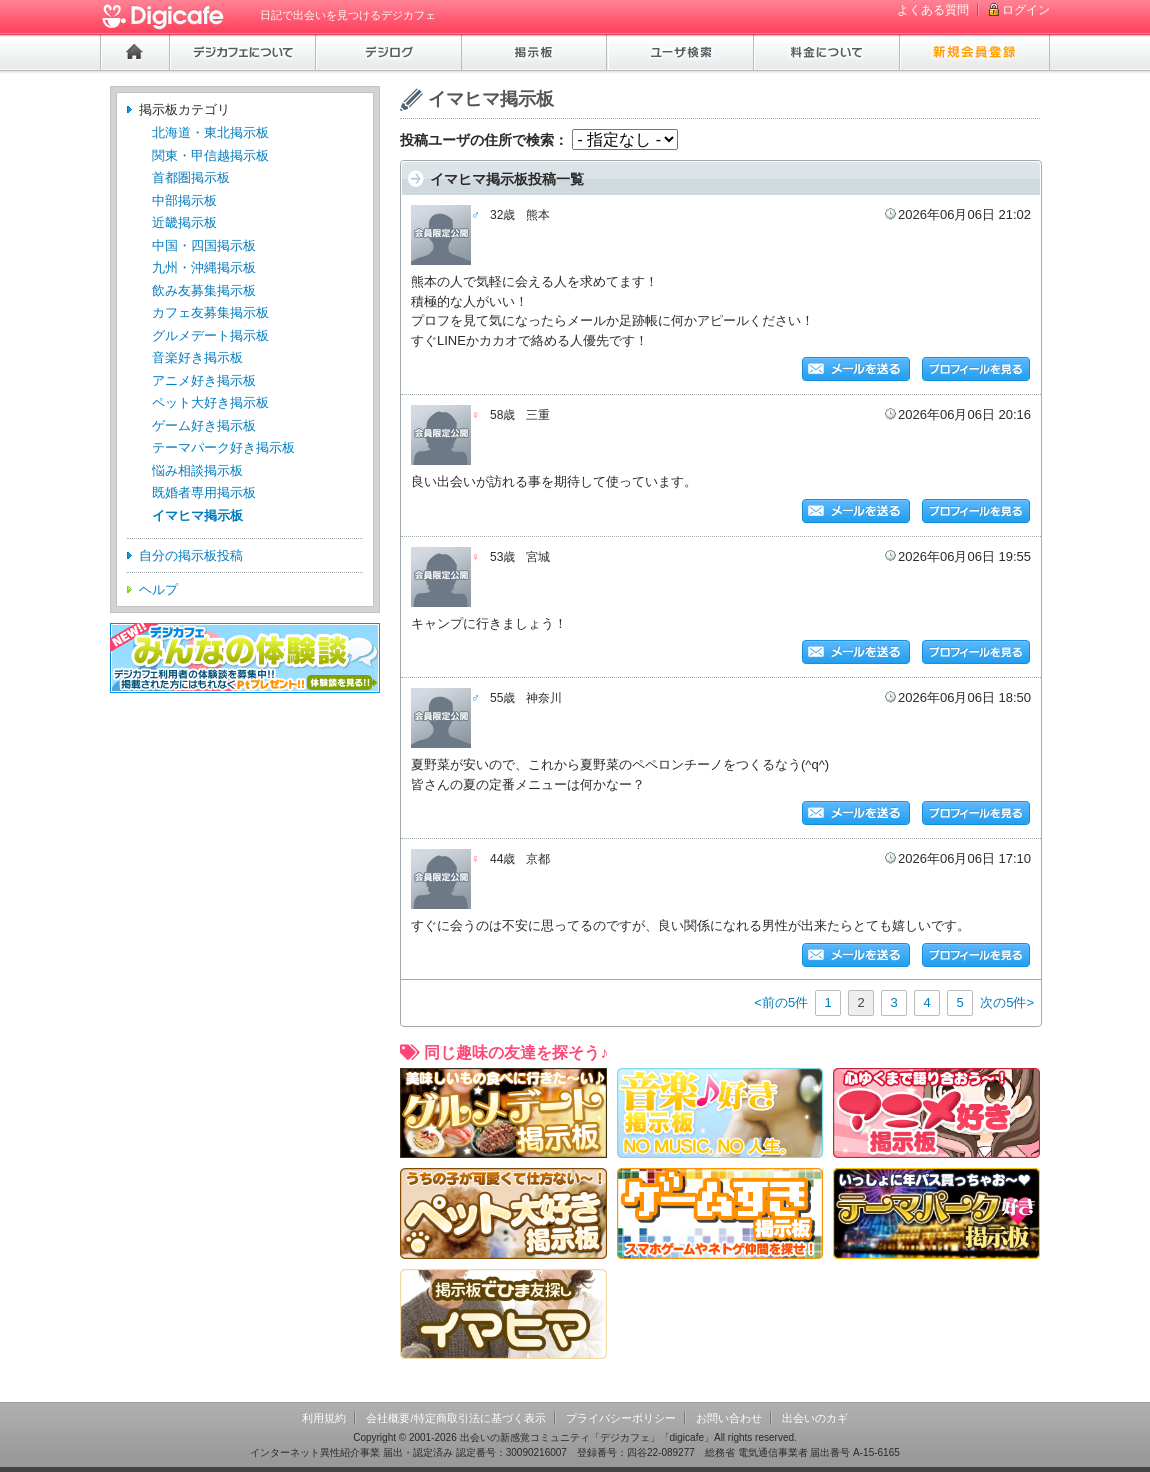 This screenshot has height=1472, width=1150. What do you see at coordinates (191, 177) in the screenshot?
I see `首都圏掲示板` at bounding box center [191, 177].